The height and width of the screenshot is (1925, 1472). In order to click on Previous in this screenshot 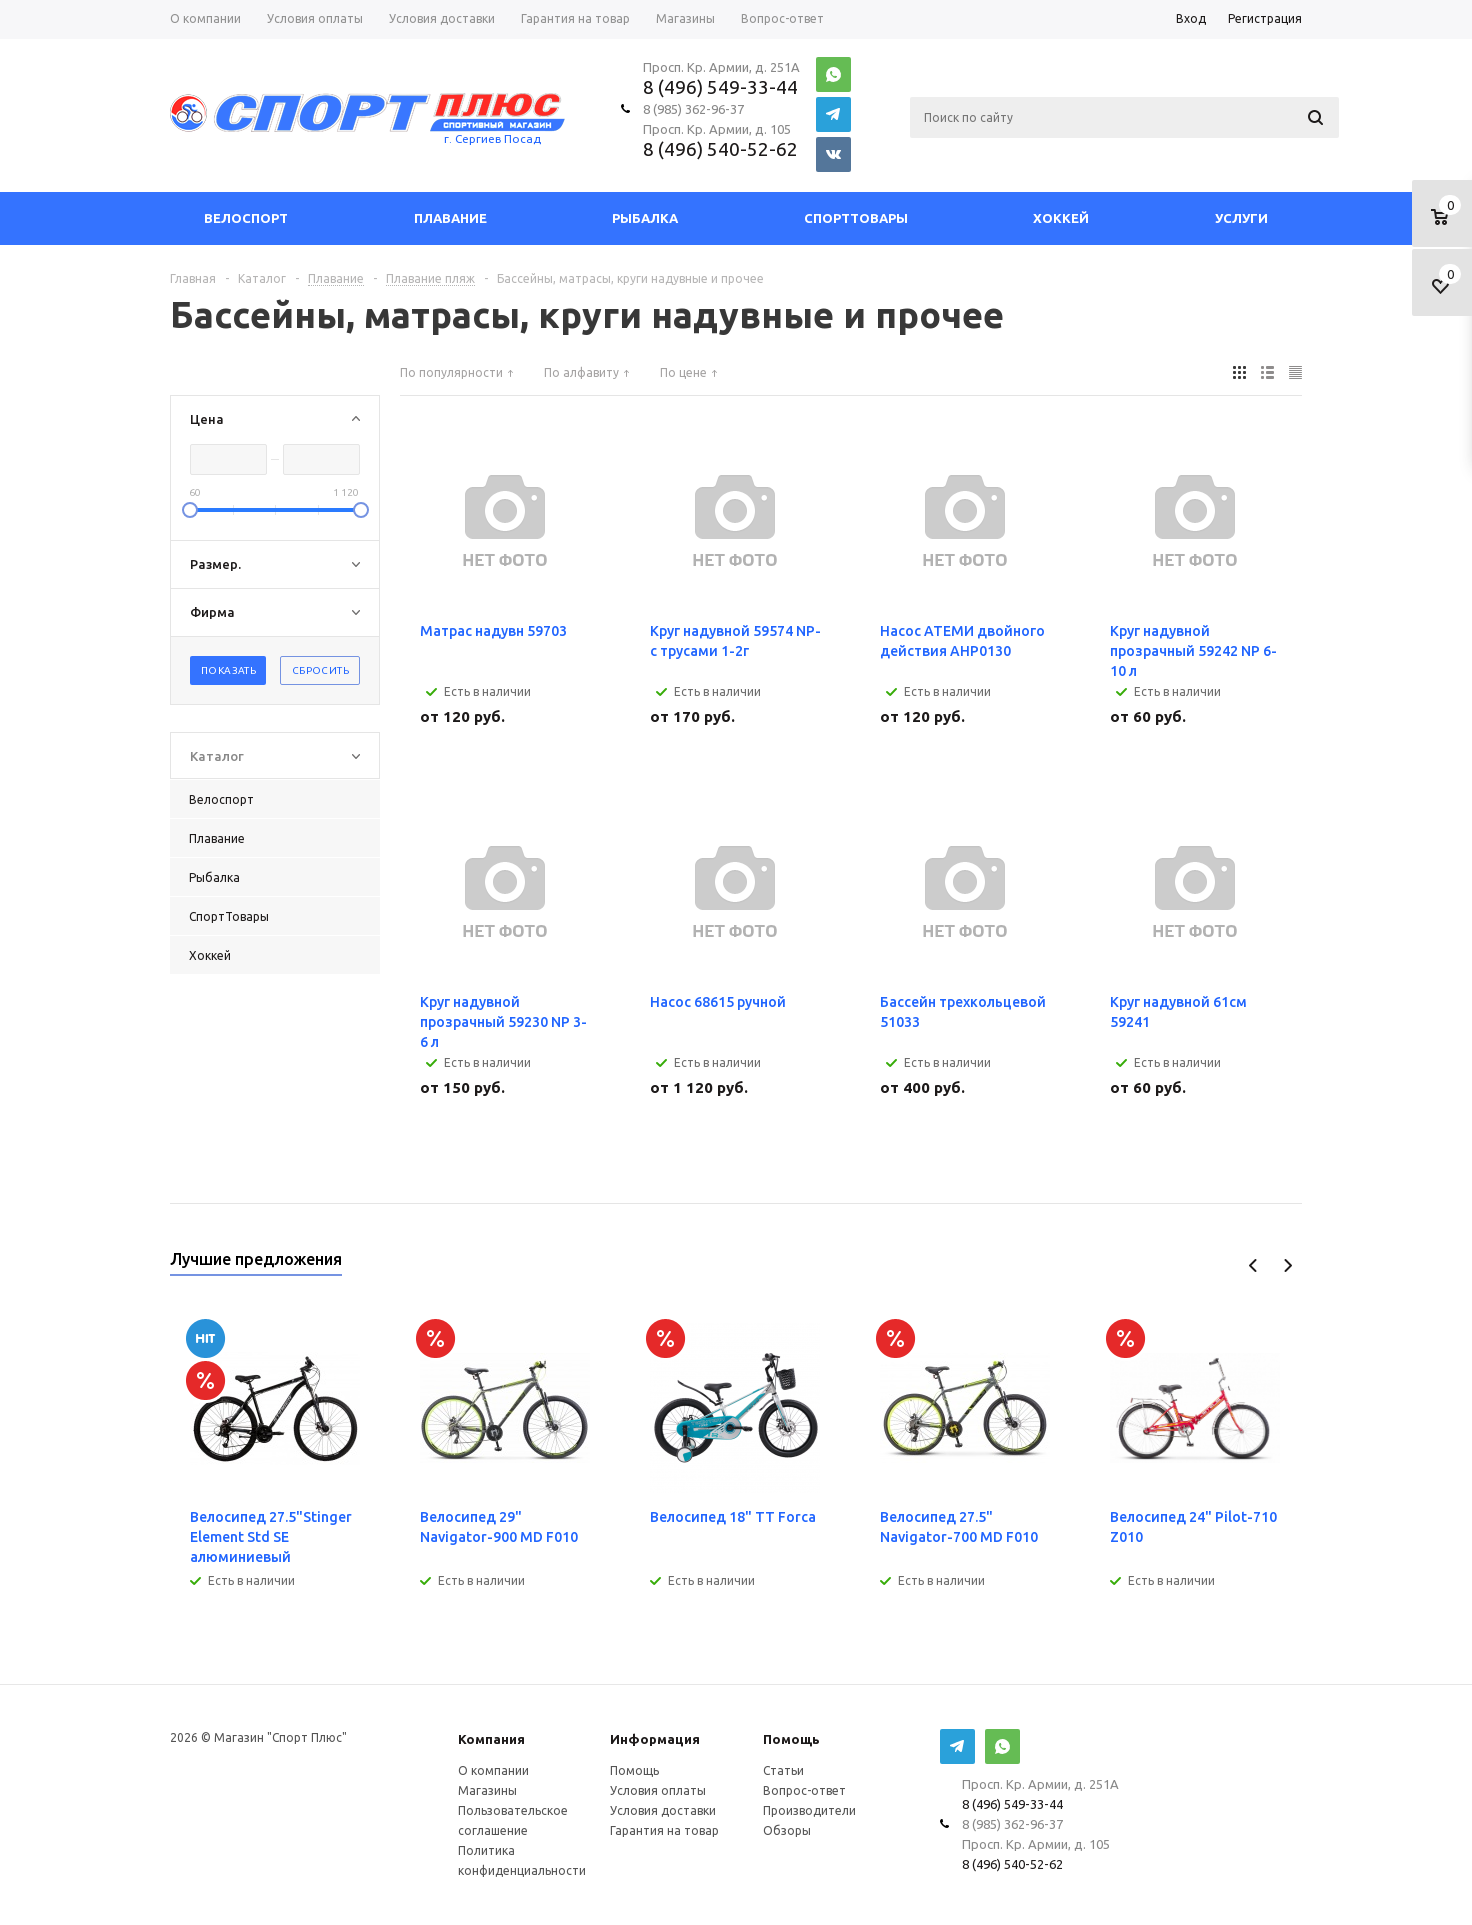, I will do `click(1253, 1265)`.